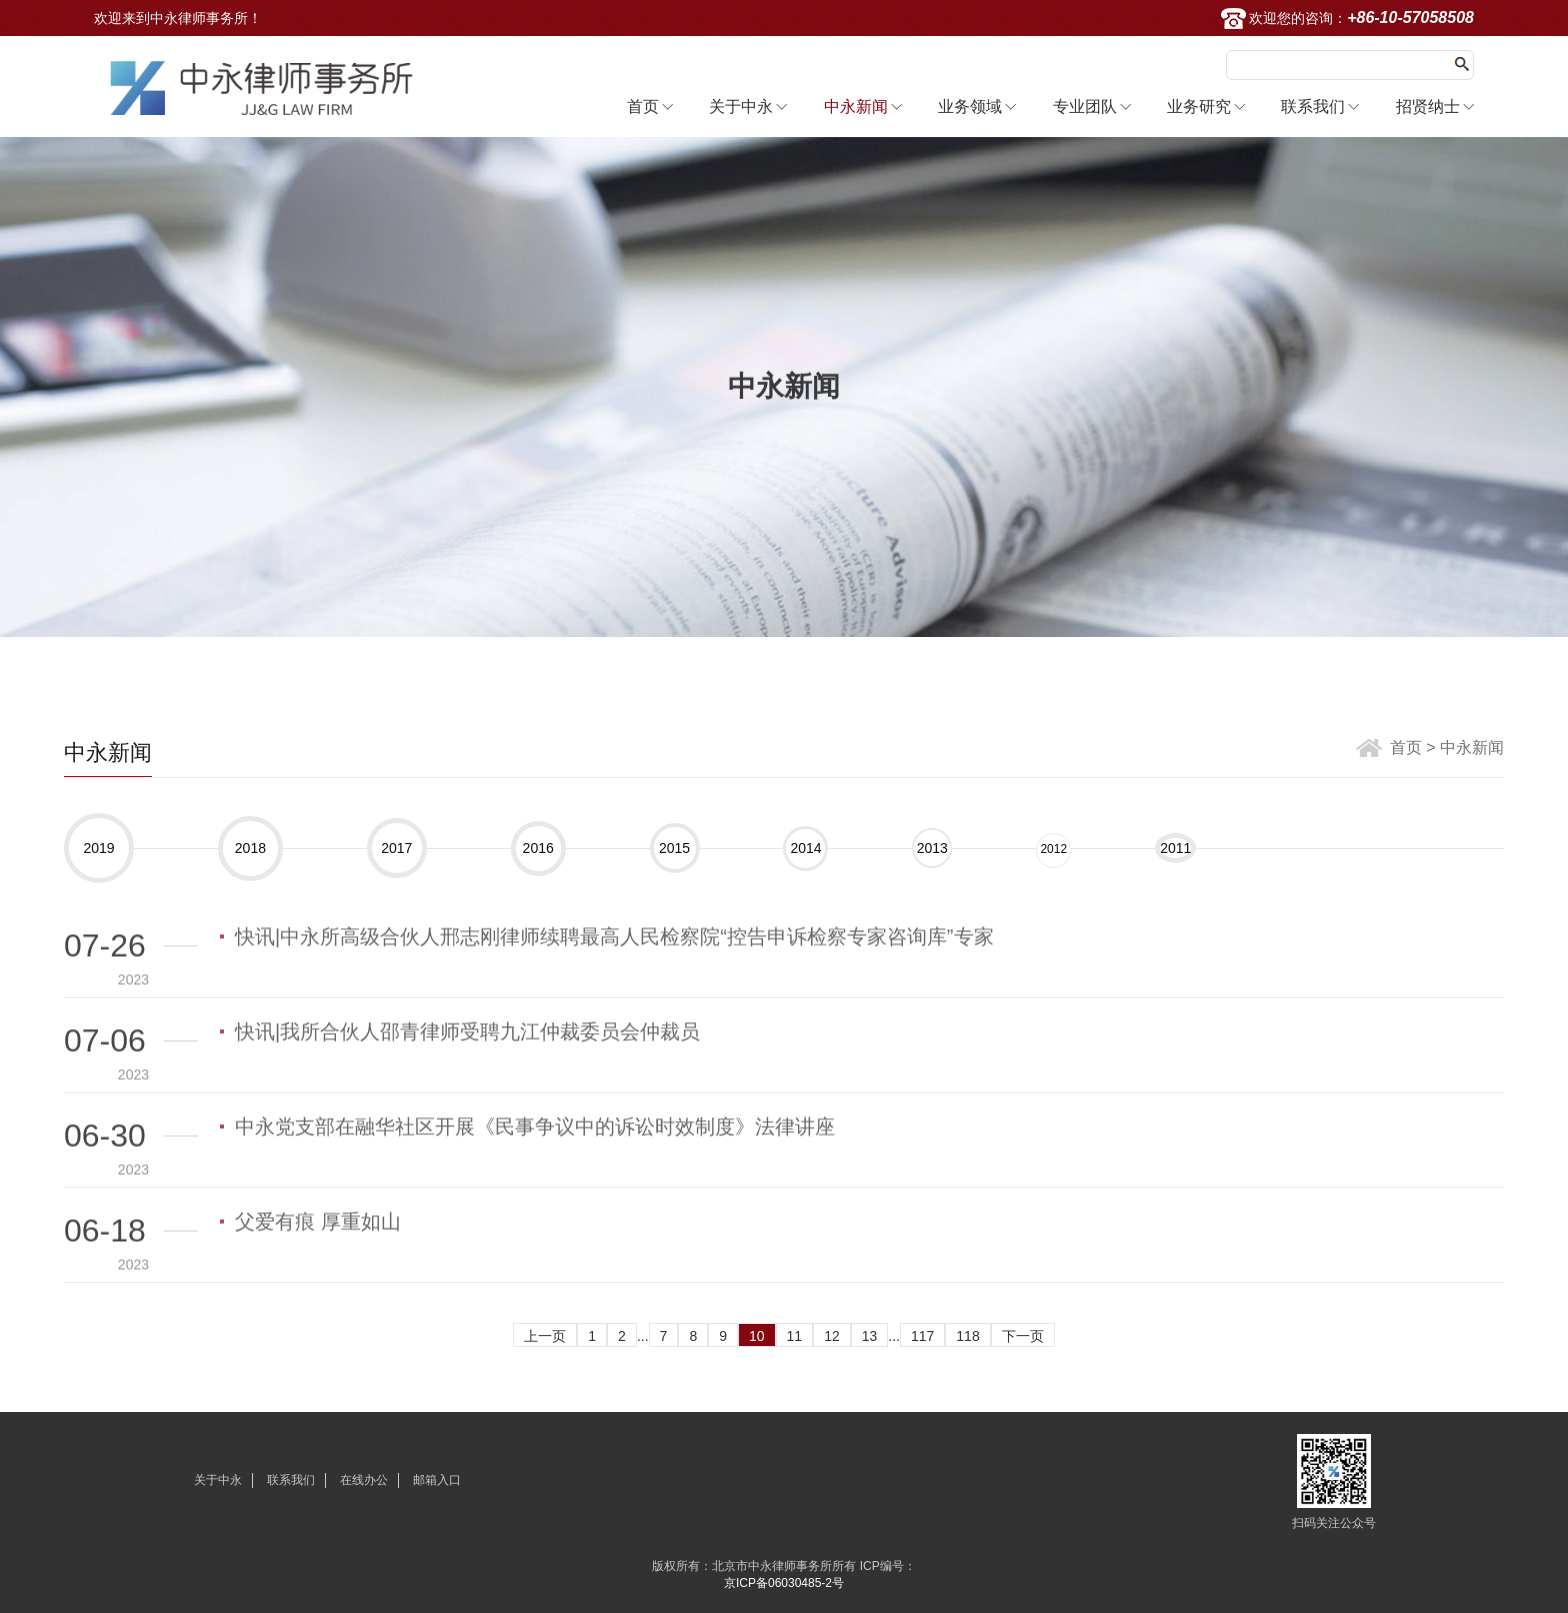  I want to click on 12, so click(832, 1336).